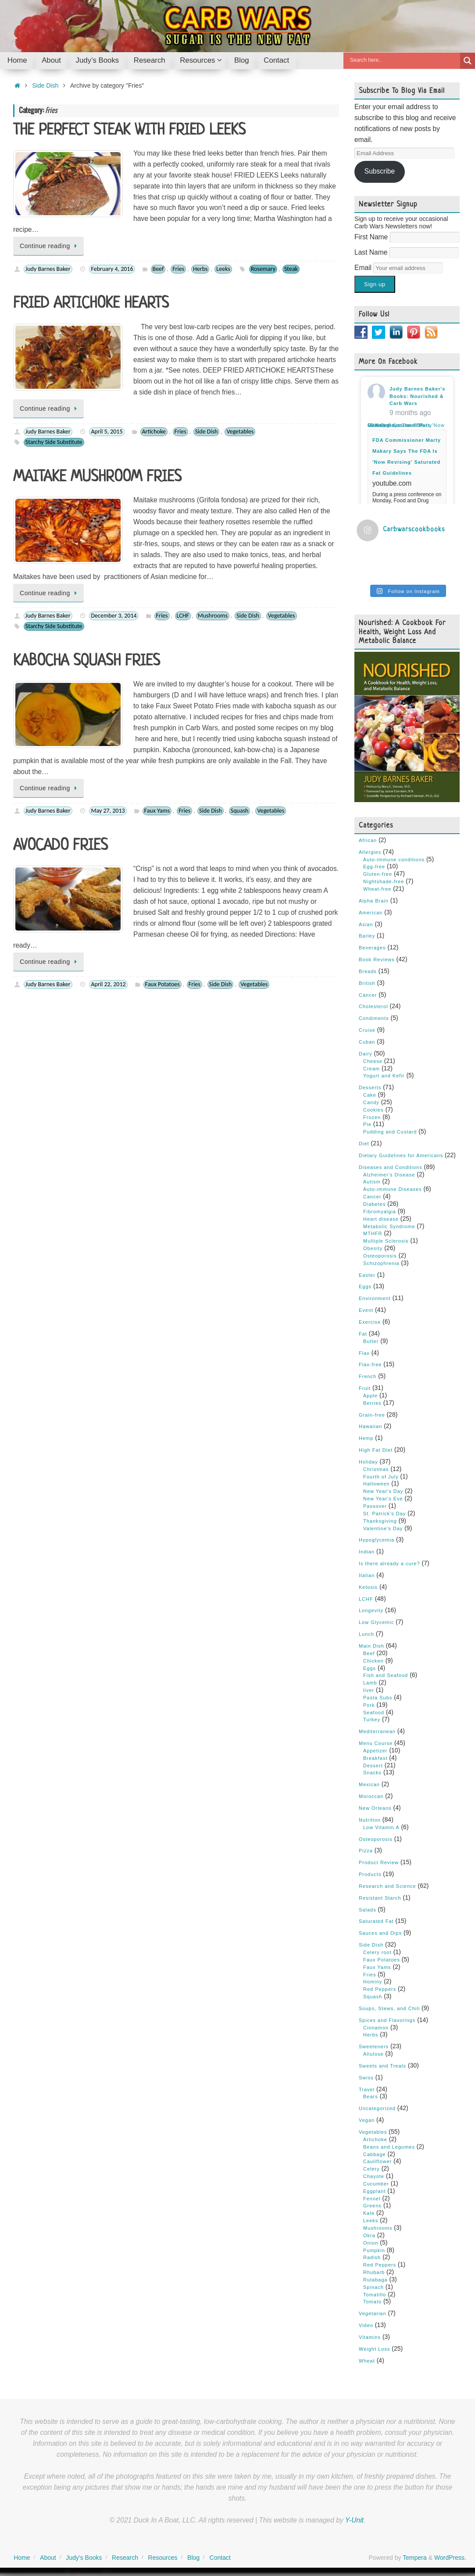 Image resolution: width=475 pixels, height=2576 pixels. What do you see at coordinates (372, 1116) in the screenshot?
I see `Frozen` at bounding box center [372, 1116].